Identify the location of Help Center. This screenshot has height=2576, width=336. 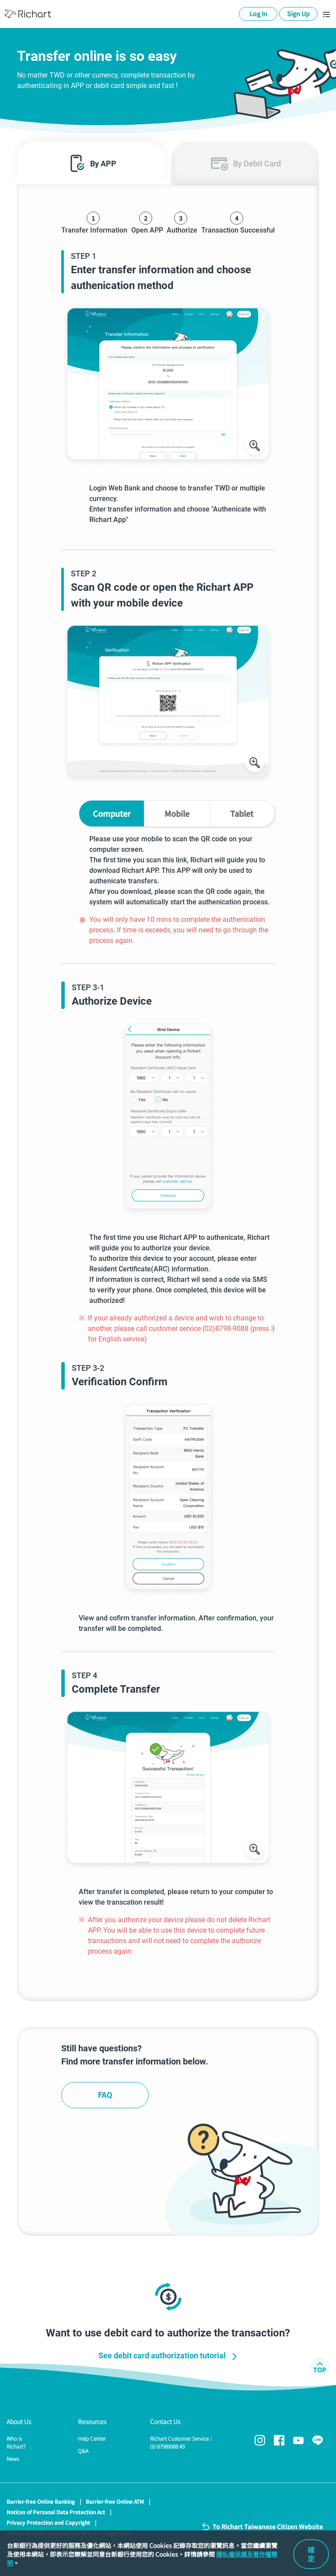
(91, 2438).